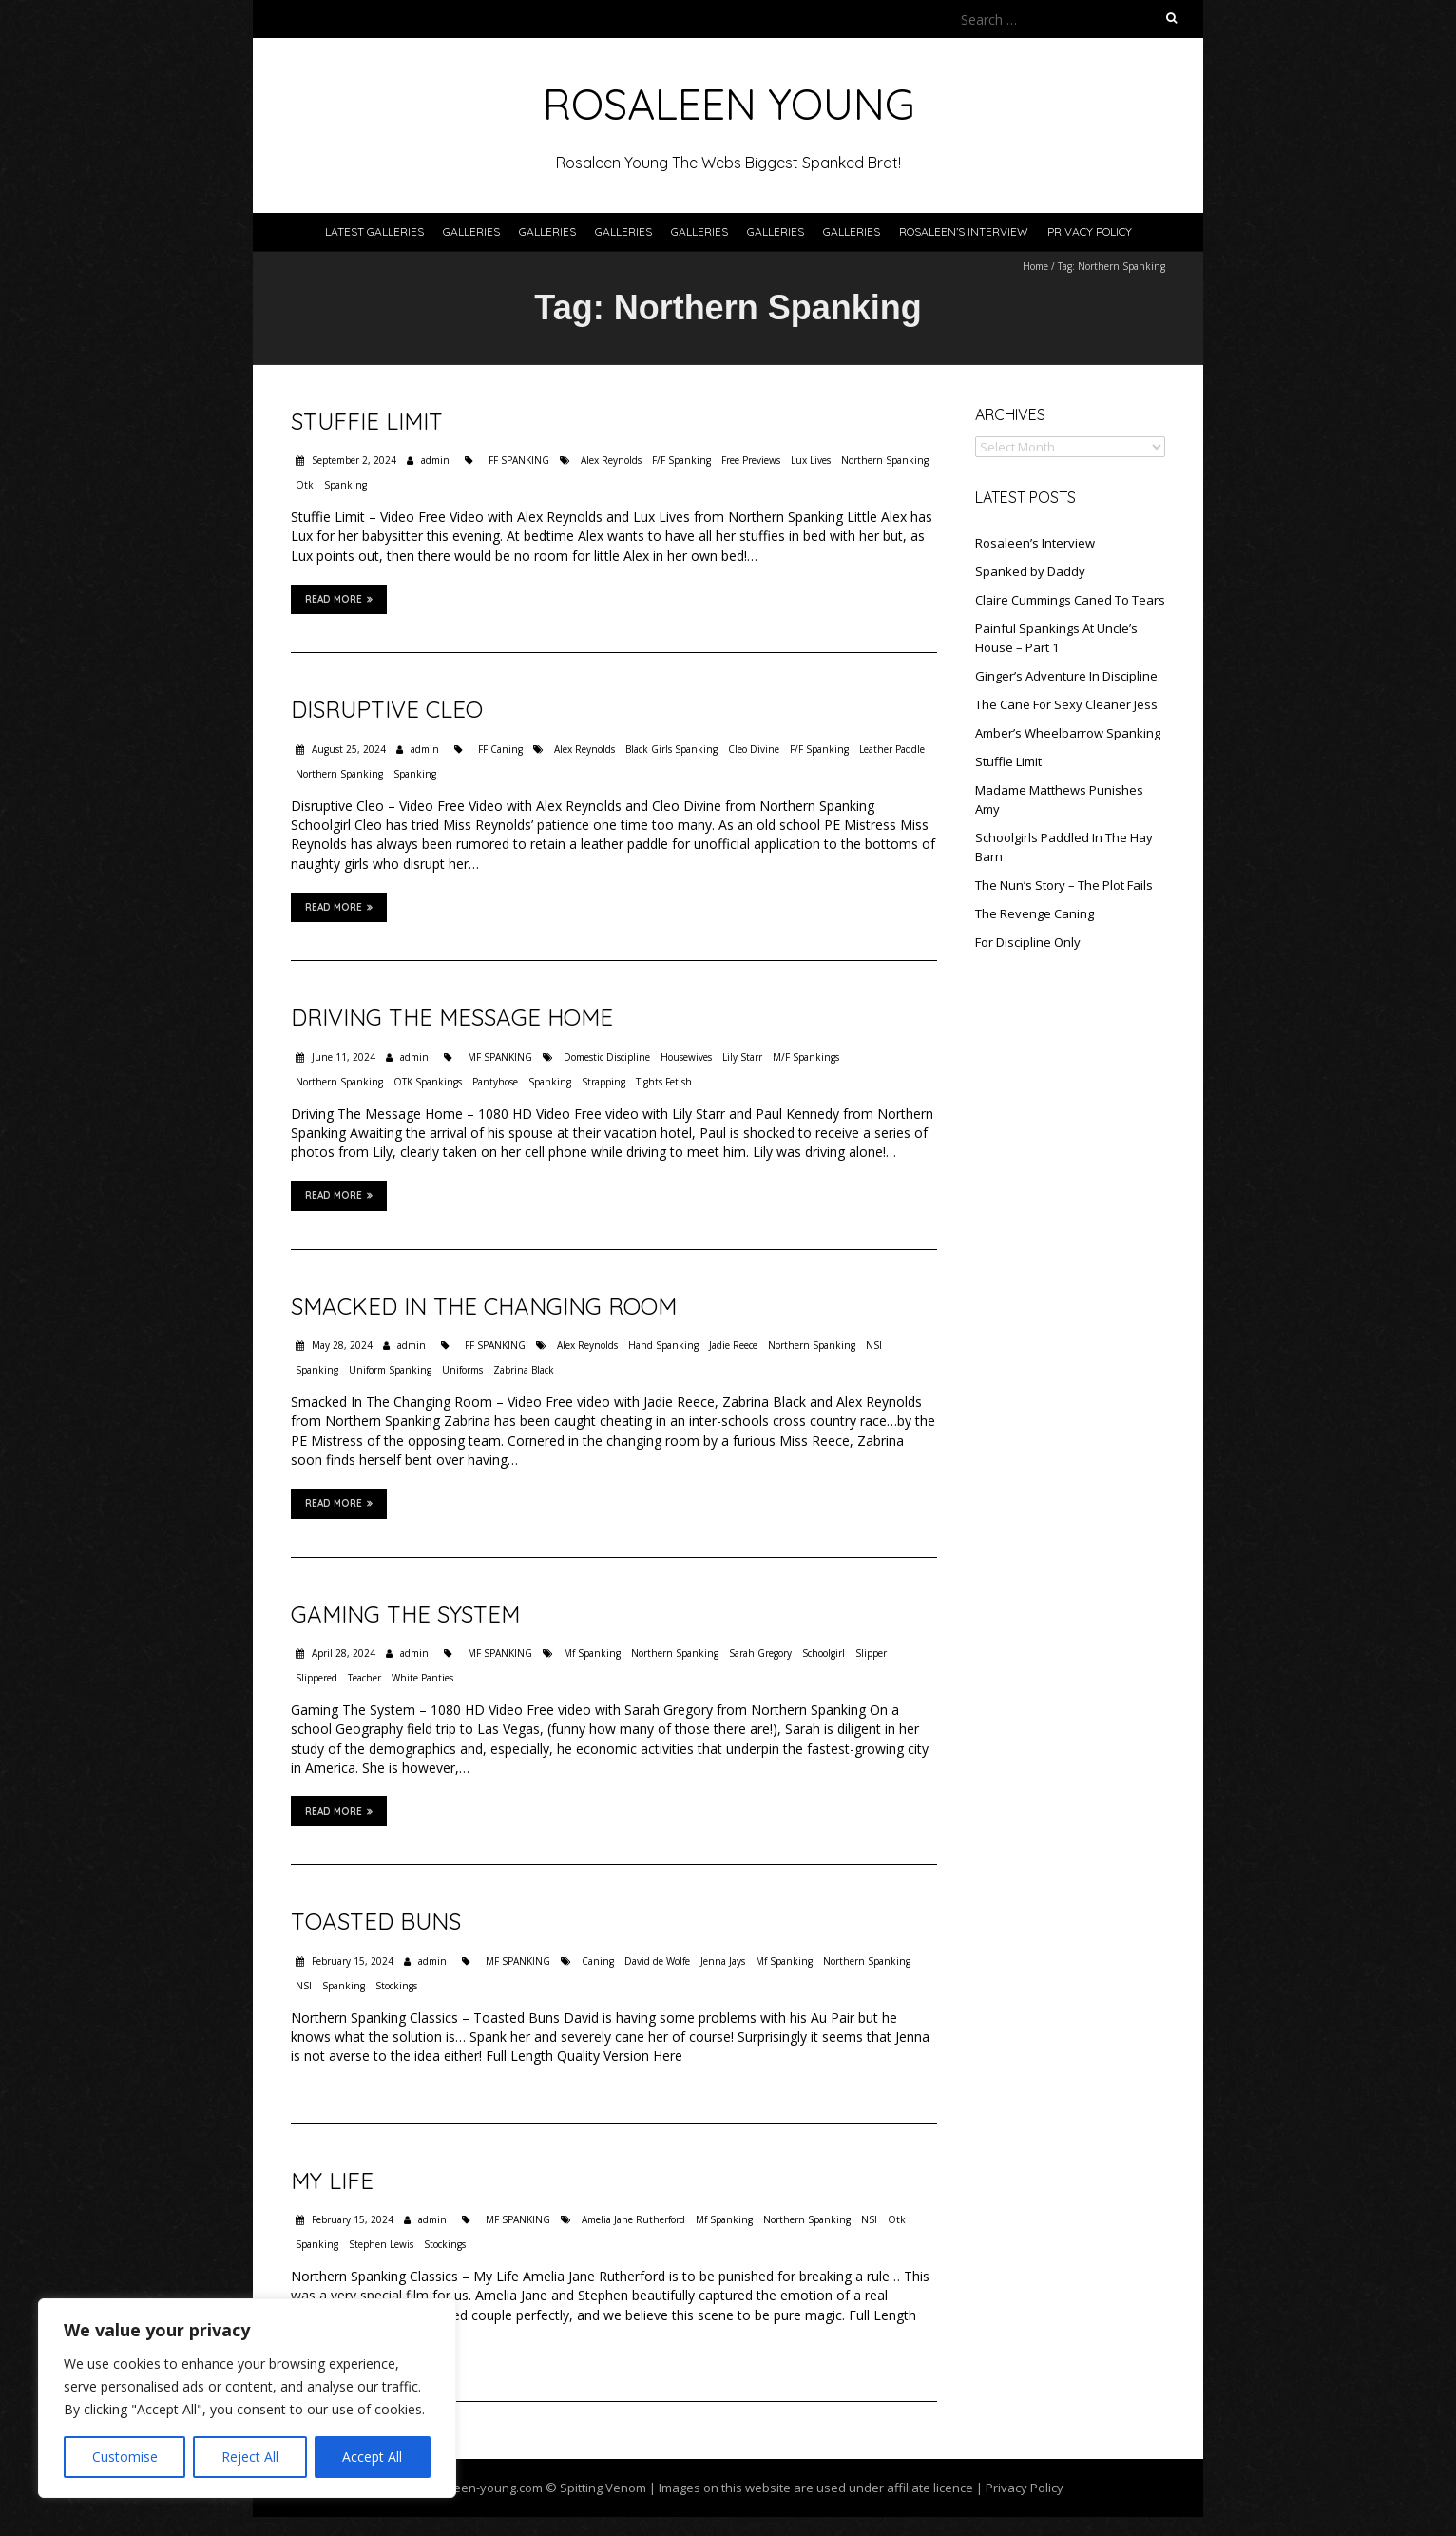 This screenshot has height=2536, width=1456. I want to click on Rosaleen’s Interview, so click(963, 231).